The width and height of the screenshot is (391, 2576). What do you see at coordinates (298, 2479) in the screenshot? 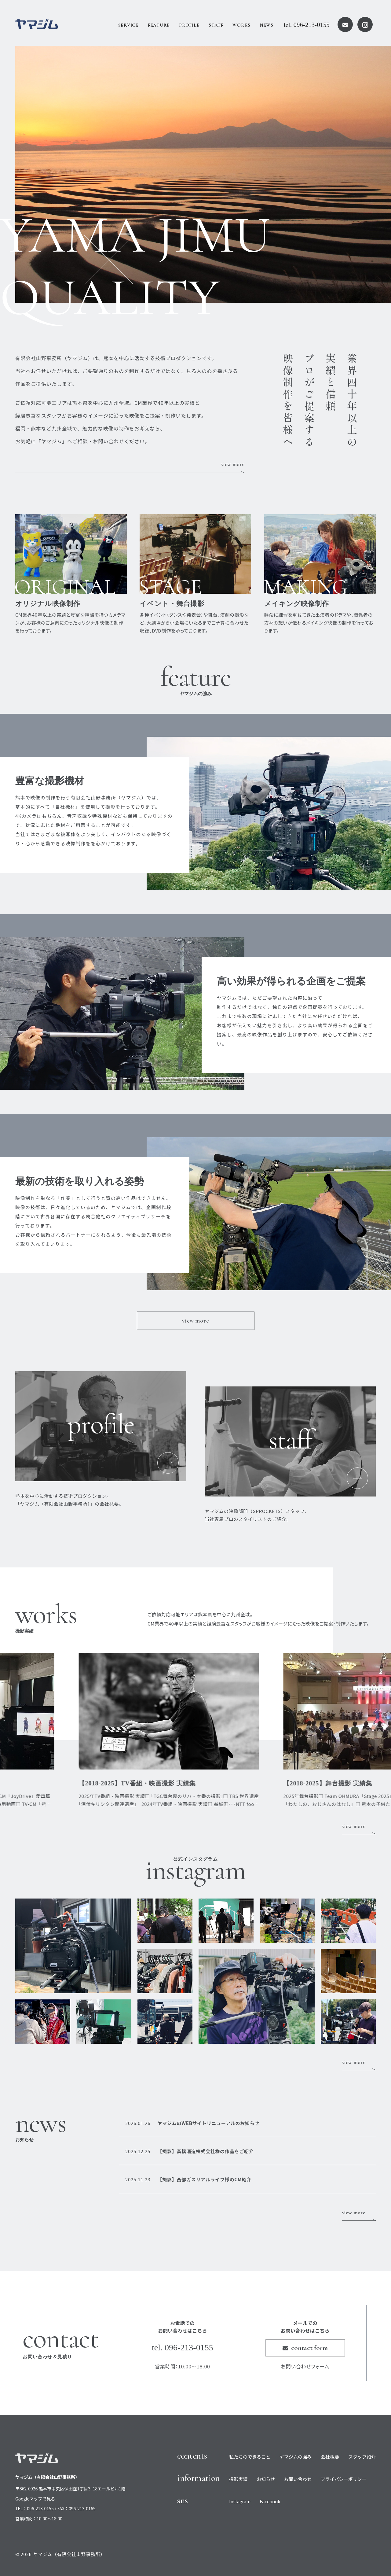
I see `お問い合わせ` at bounding box center [298, 2479].